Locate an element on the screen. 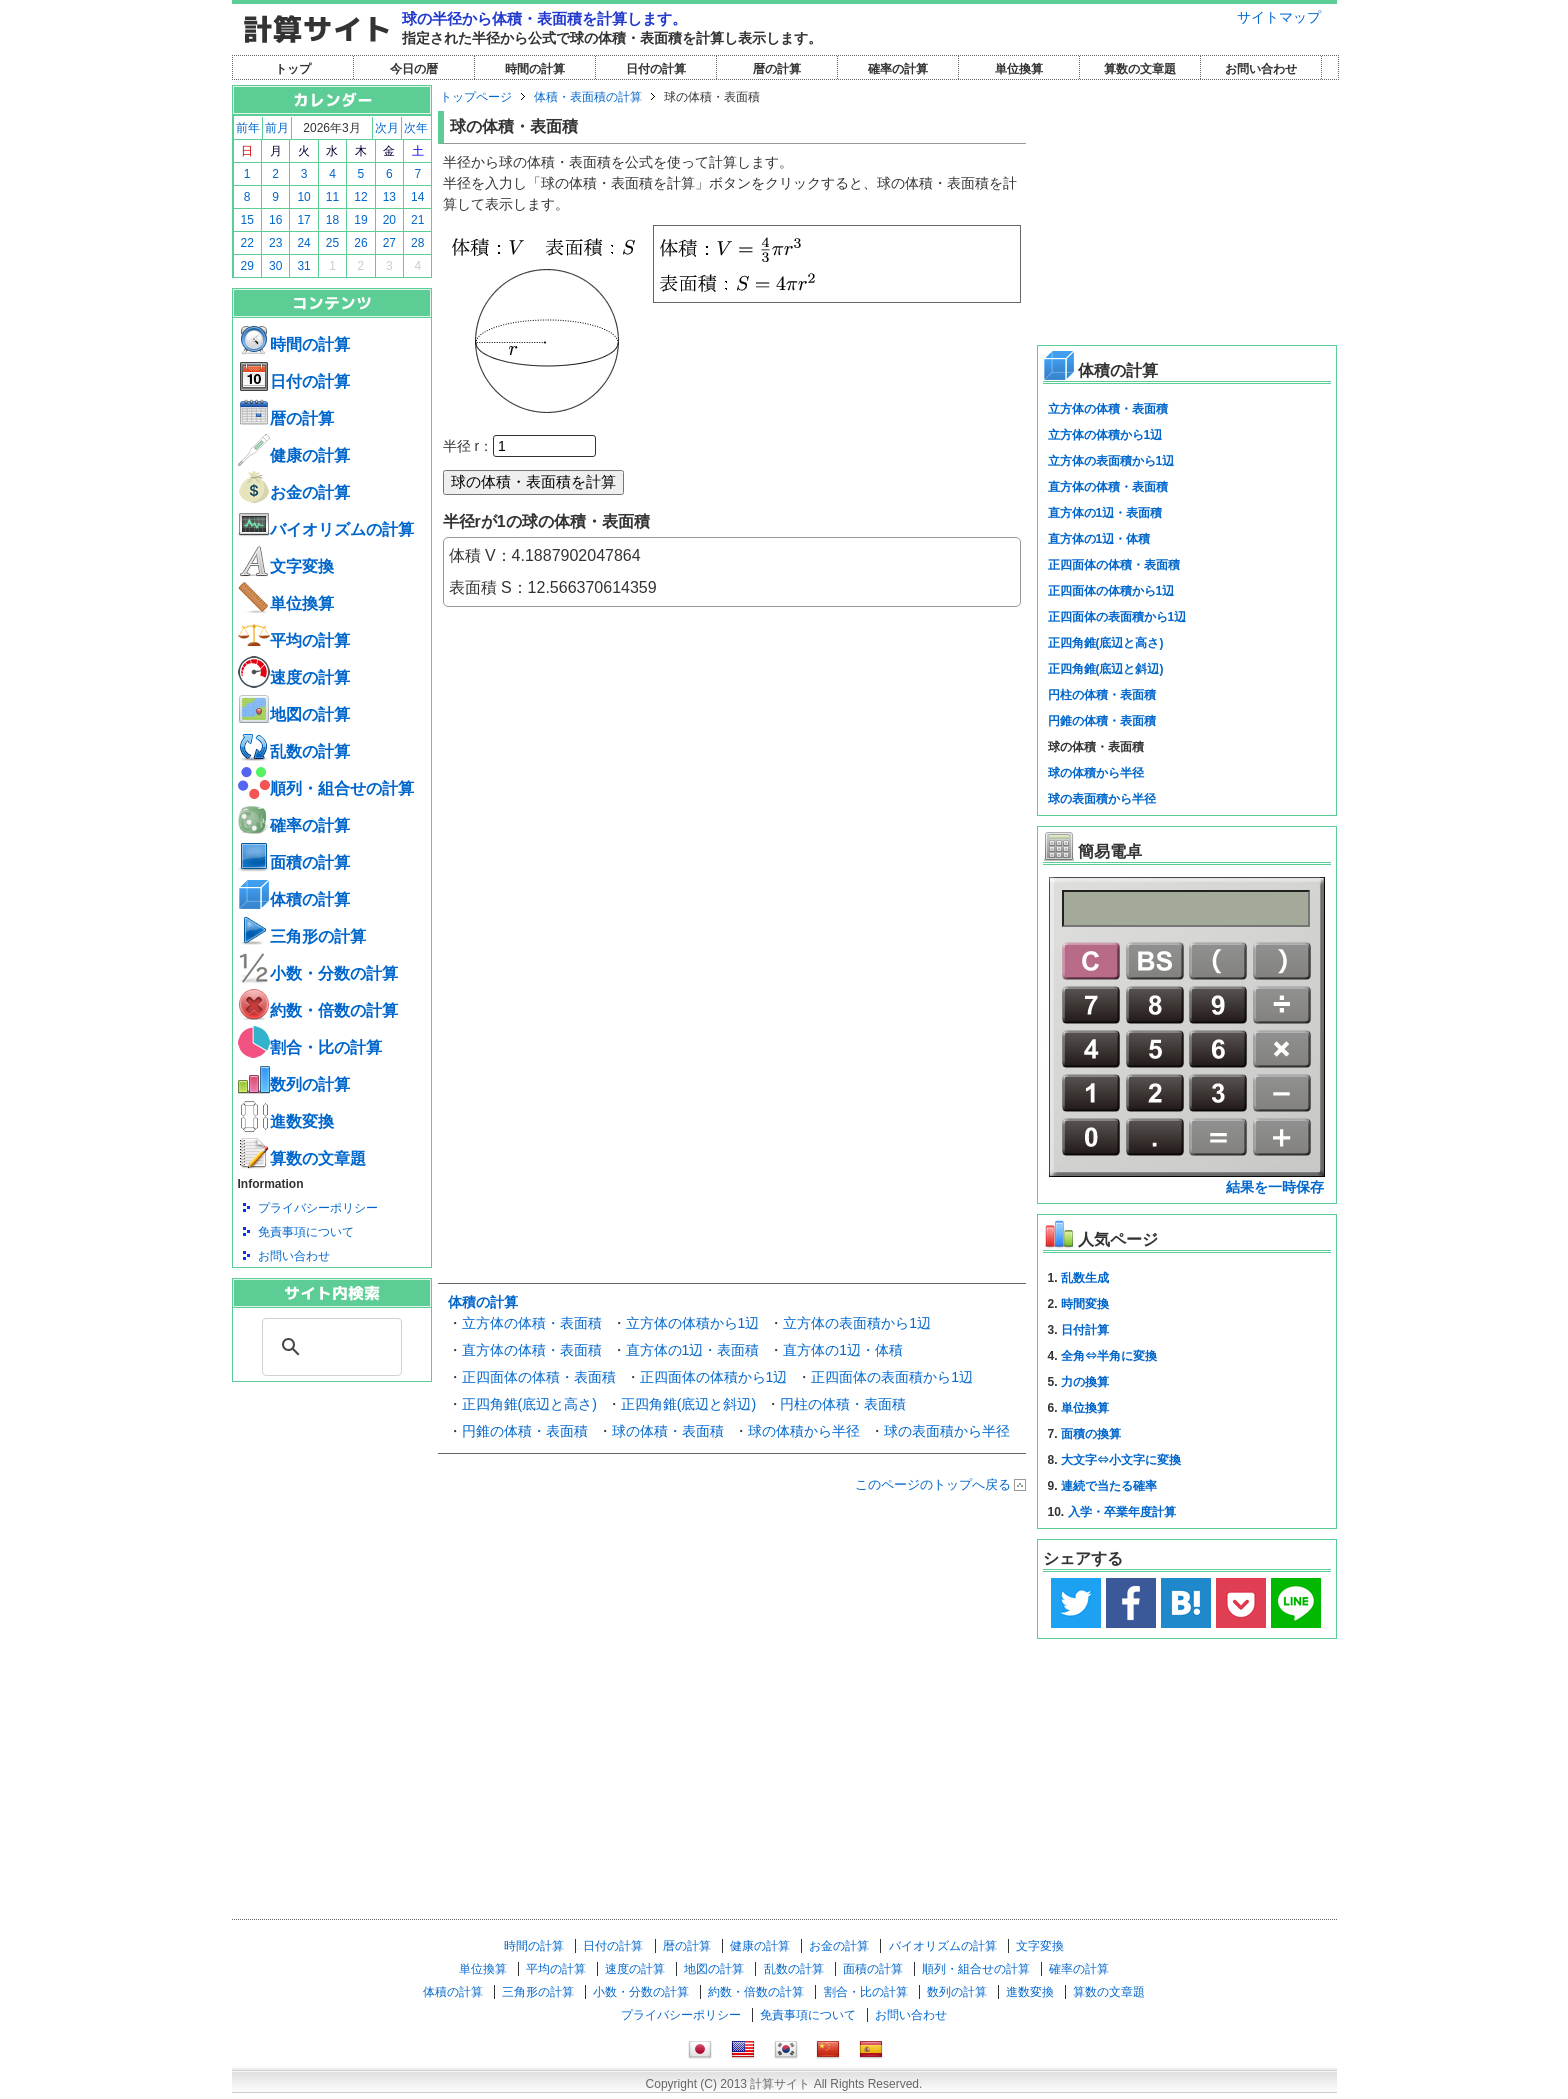 The width and height of the screenshot is (1568, 2099). [search] is located at coordinates (329, 1347).